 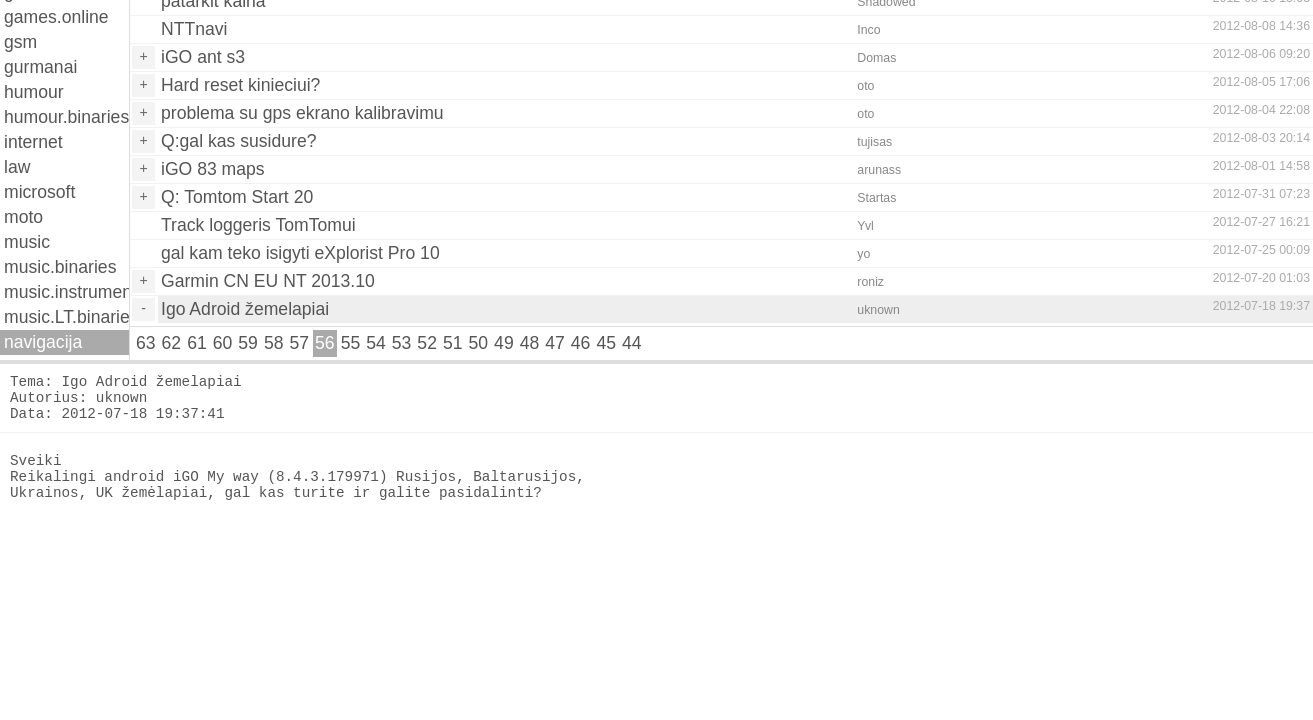 What do you see at coordinates (60, 267) in the screenshot?
I see `music.binaries` at bounding box center [60, 267].